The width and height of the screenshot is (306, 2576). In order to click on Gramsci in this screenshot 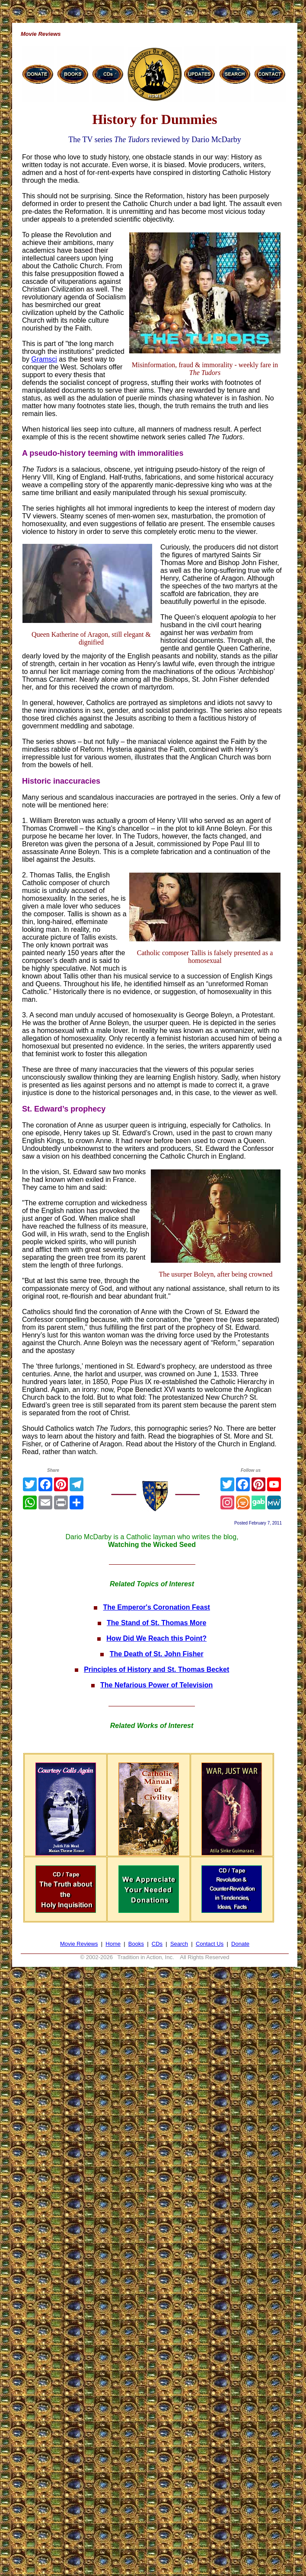, I will do `click(44, 359)`.